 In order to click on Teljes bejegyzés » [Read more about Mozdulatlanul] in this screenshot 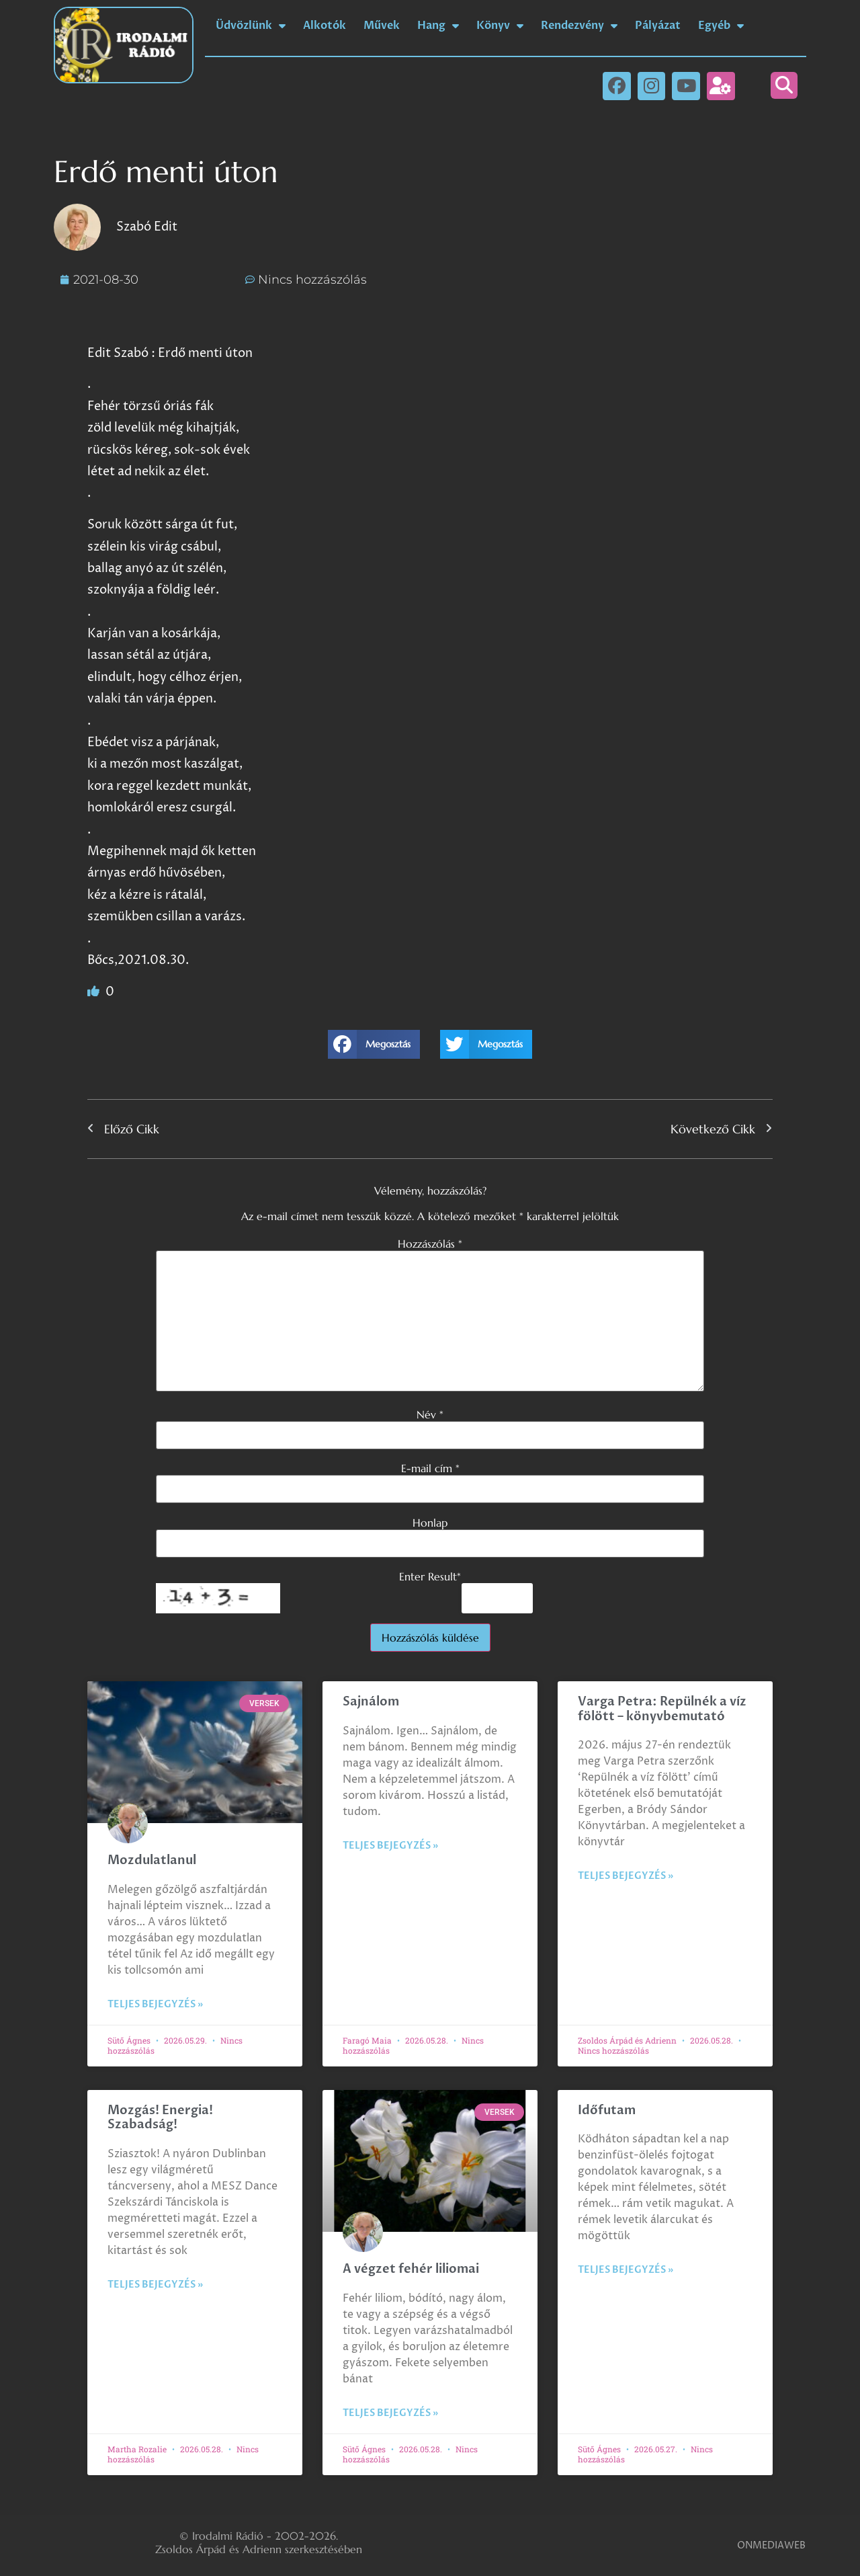, I will do `click(155, 2004)`.